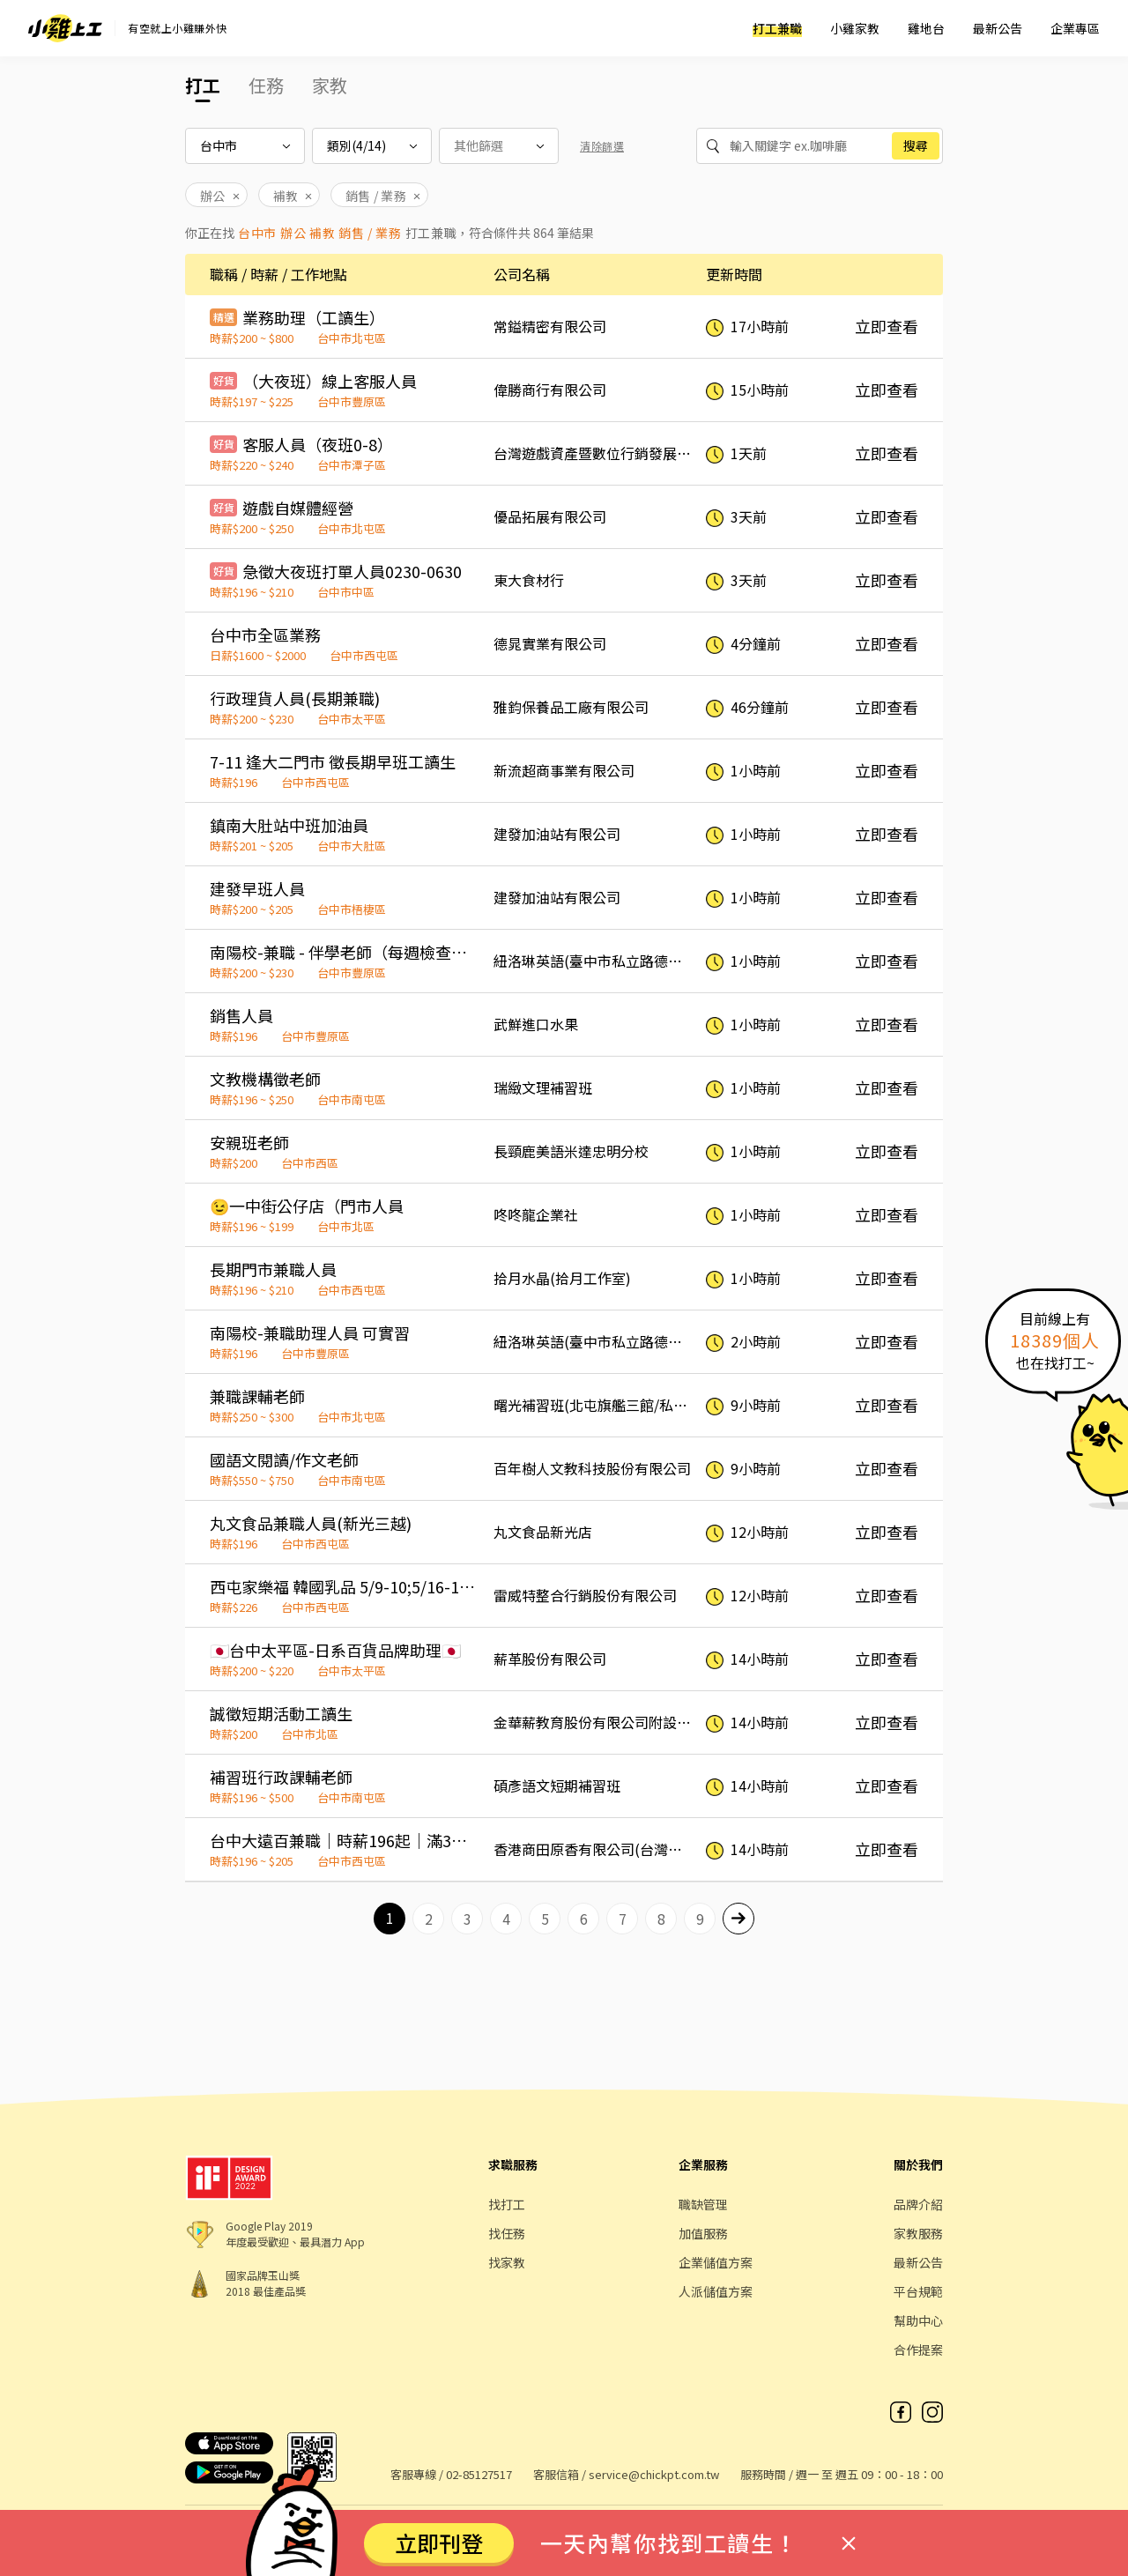  What do you see at coordinates (918, 2320) in the screenshot?
I see `幫助中心` at bounding box center [918, 2320].